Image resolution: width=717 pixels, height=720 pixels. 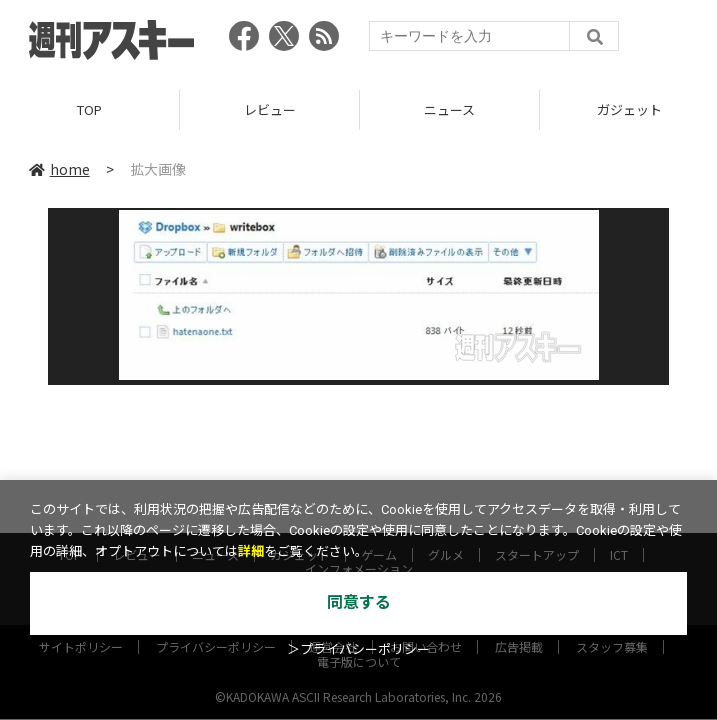 What do you see at coordinates (358, 649) in the screenshot?
I see `＞プライバシーポリシー` at bounding box center [358, 649].